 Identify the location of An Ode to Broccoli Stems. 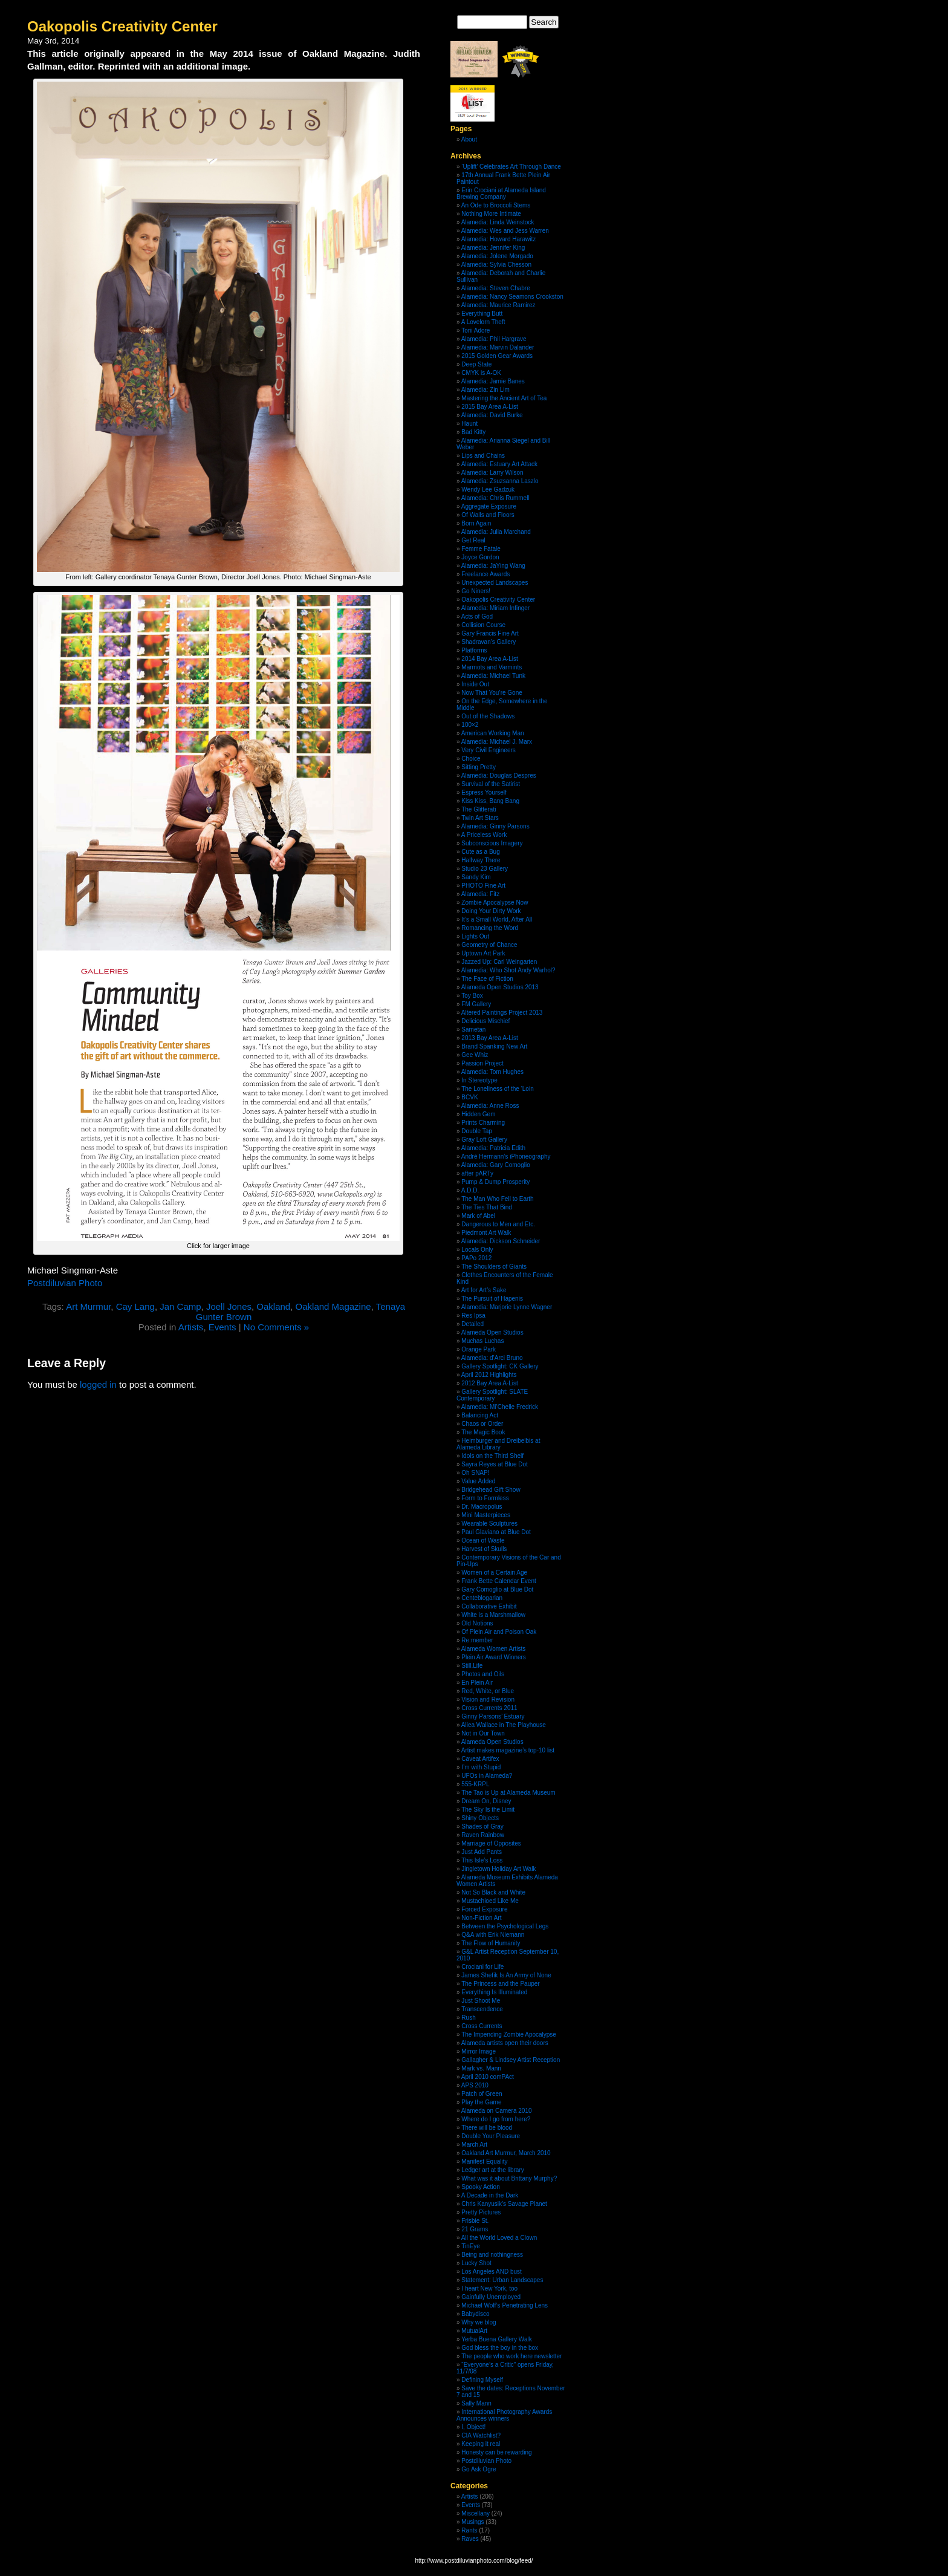
(496, 205).